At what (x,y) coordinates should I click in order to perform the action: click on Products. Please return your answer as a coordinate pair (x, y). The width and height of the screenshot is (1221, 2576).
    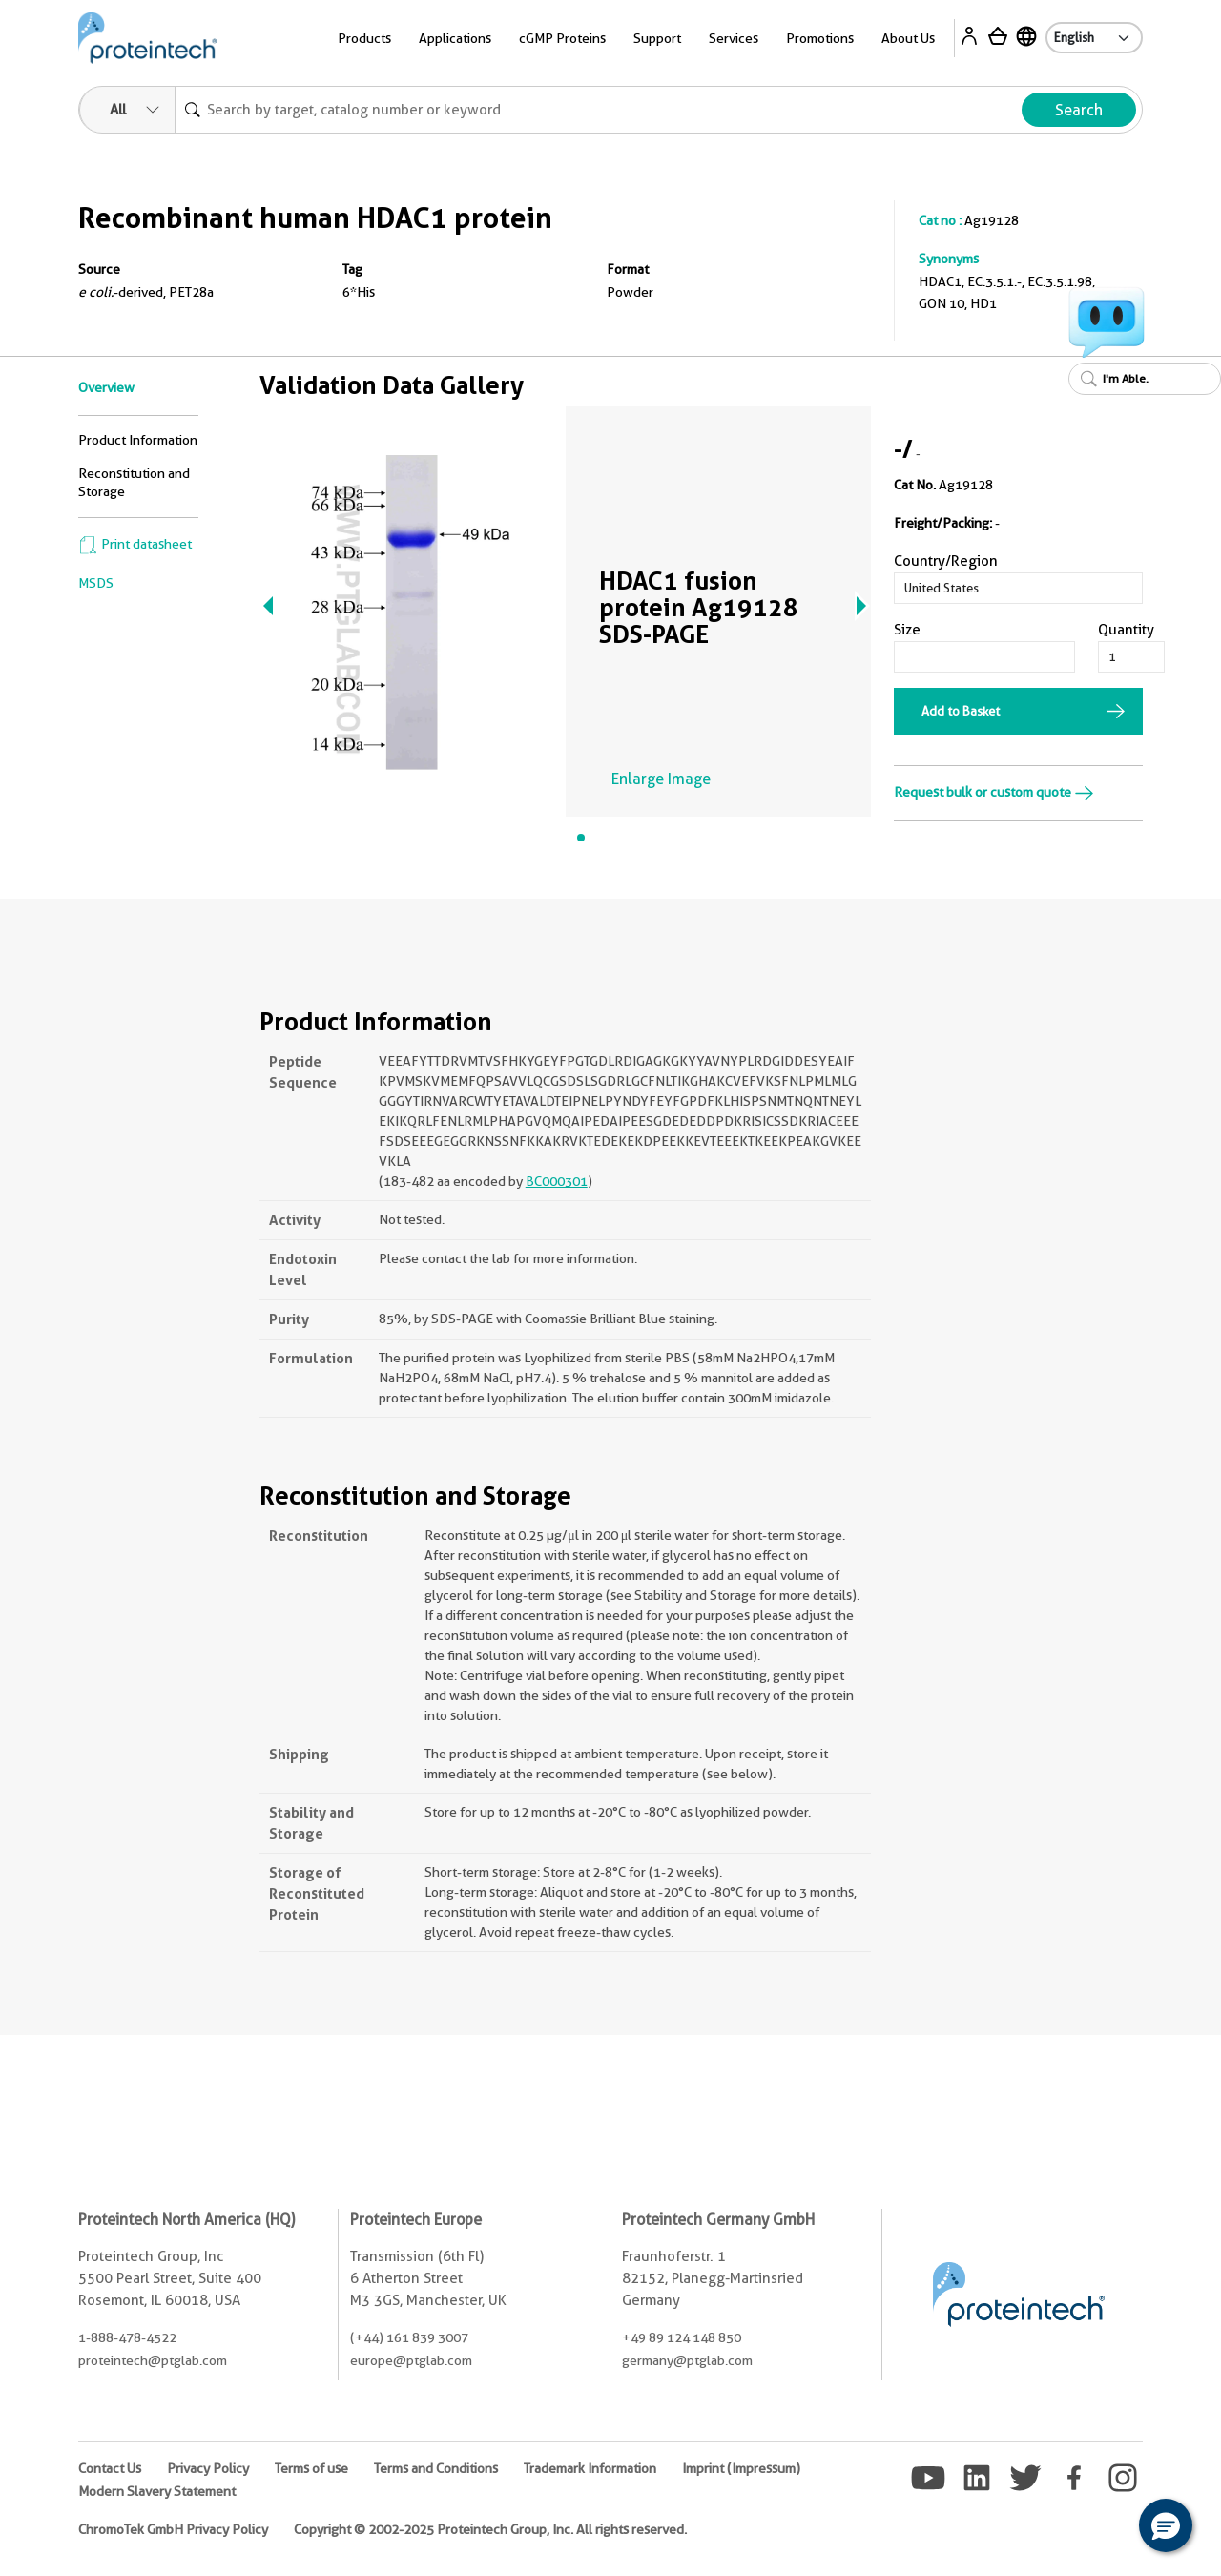
    Looking at the image, I should click on (364, 38).